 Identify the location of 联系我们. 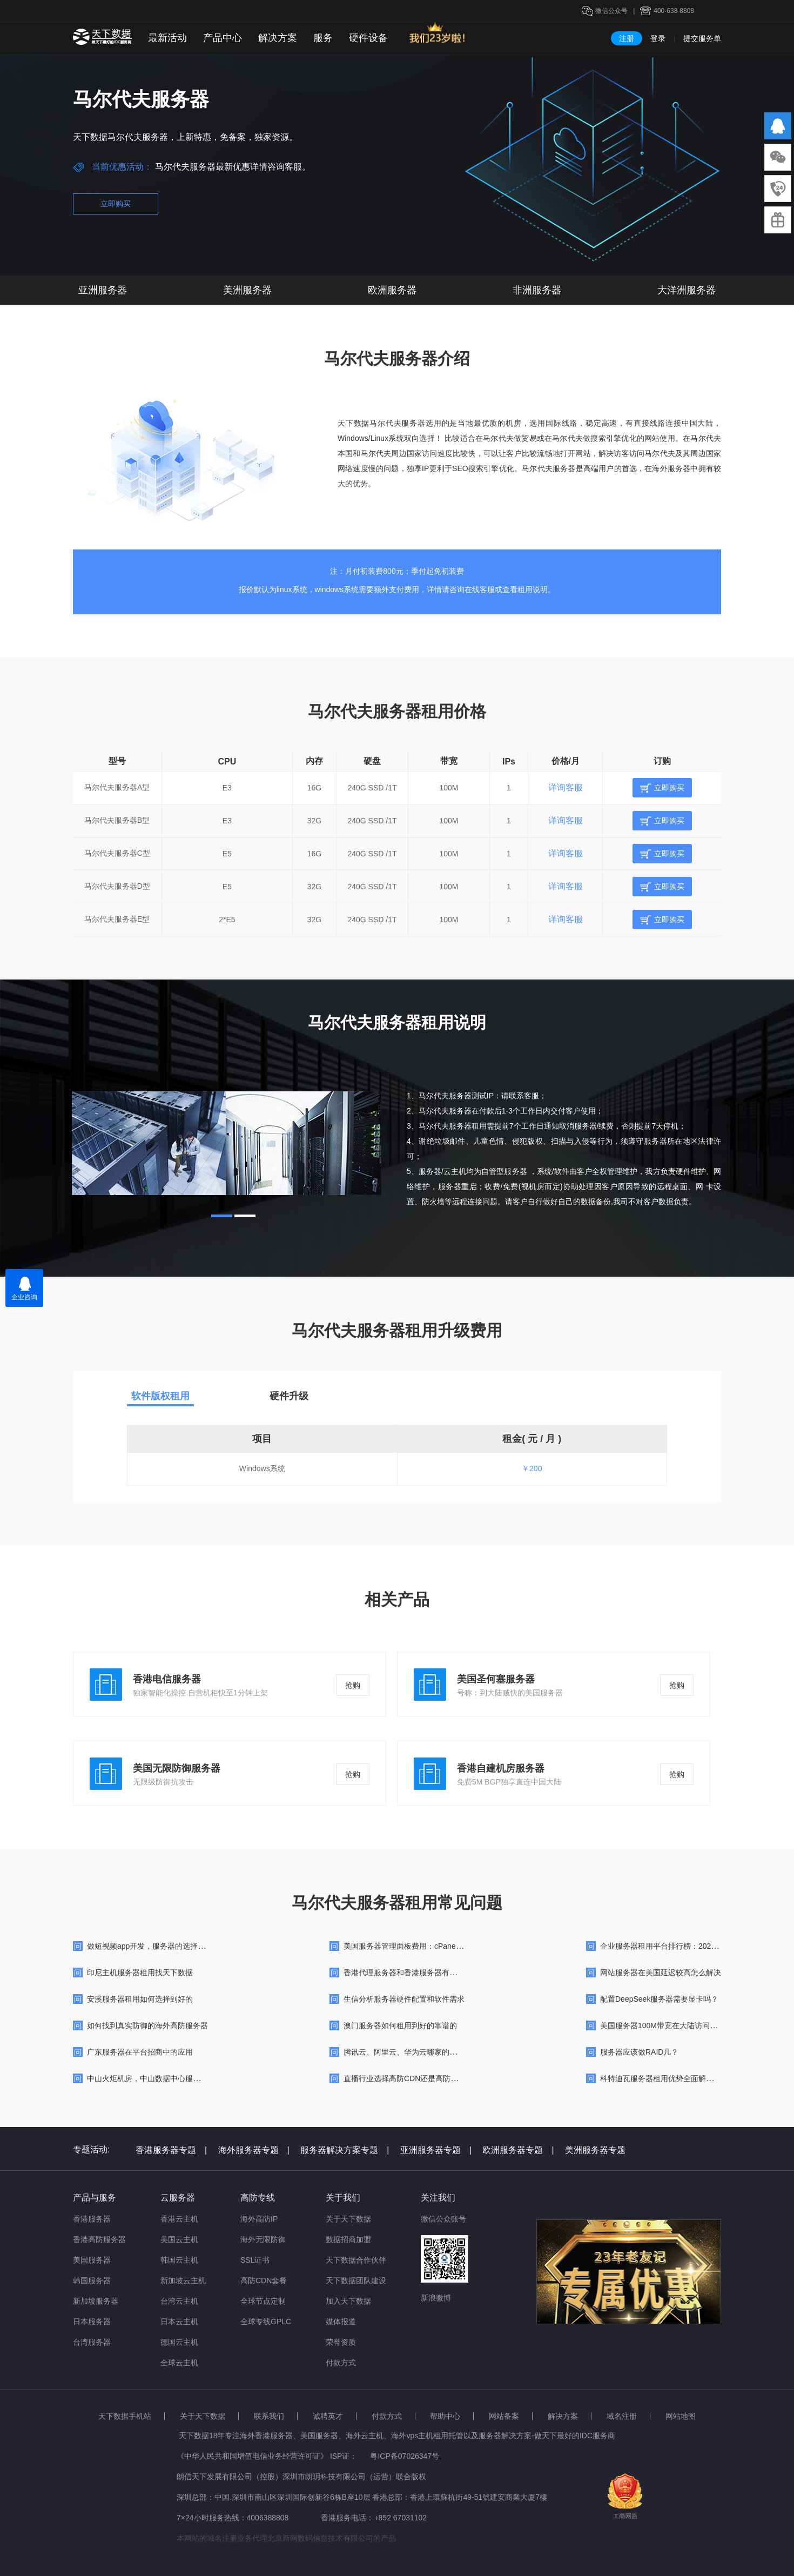
(269, 2416).